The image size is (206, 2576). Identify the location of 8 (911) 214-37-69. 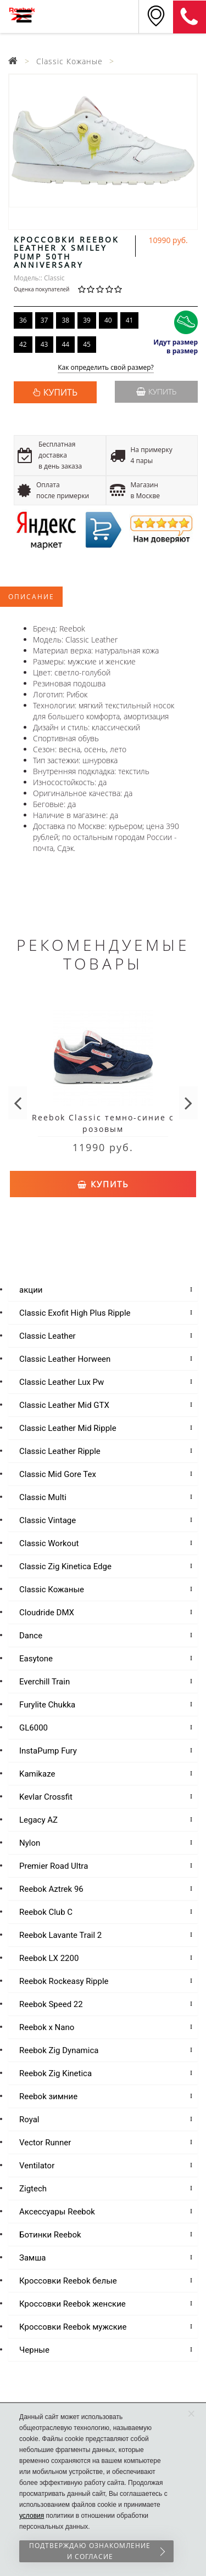
(189, 17).